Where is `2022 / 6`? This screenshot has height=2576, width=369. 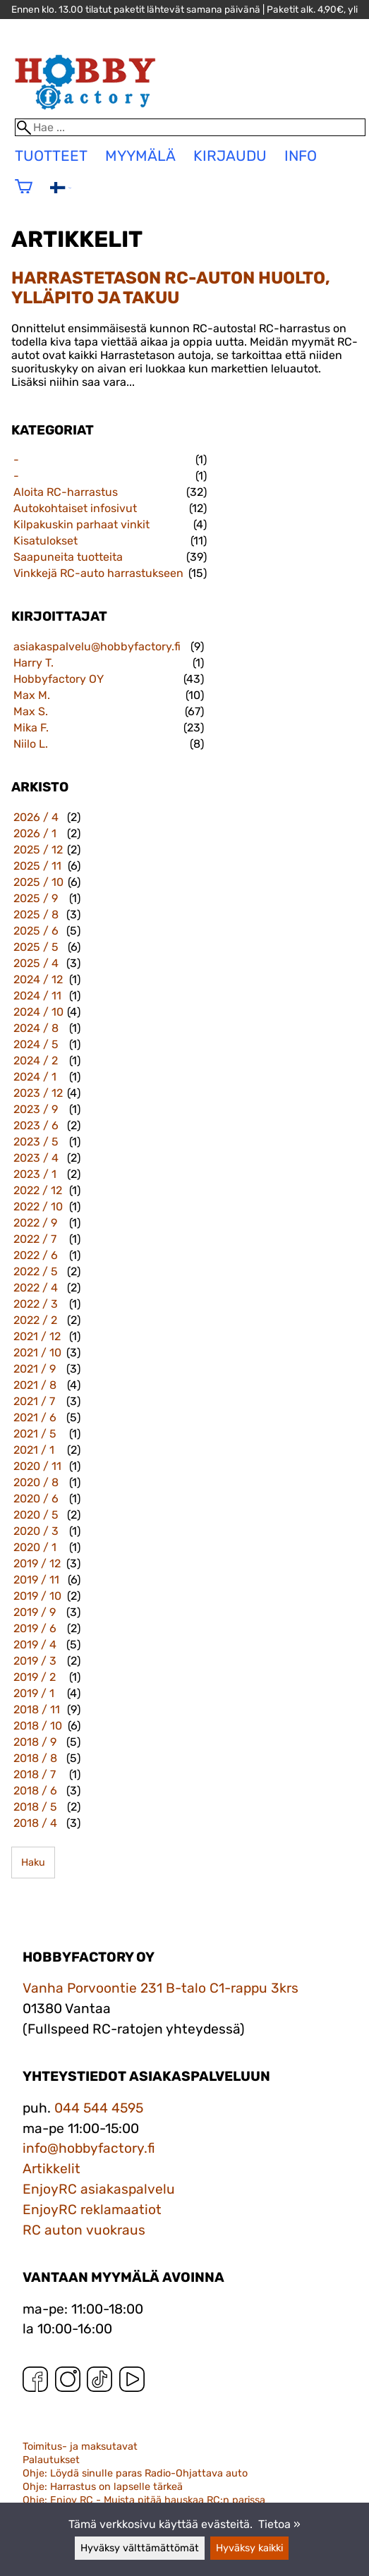 2022 / 6 is located at coordinates (35, 1255).